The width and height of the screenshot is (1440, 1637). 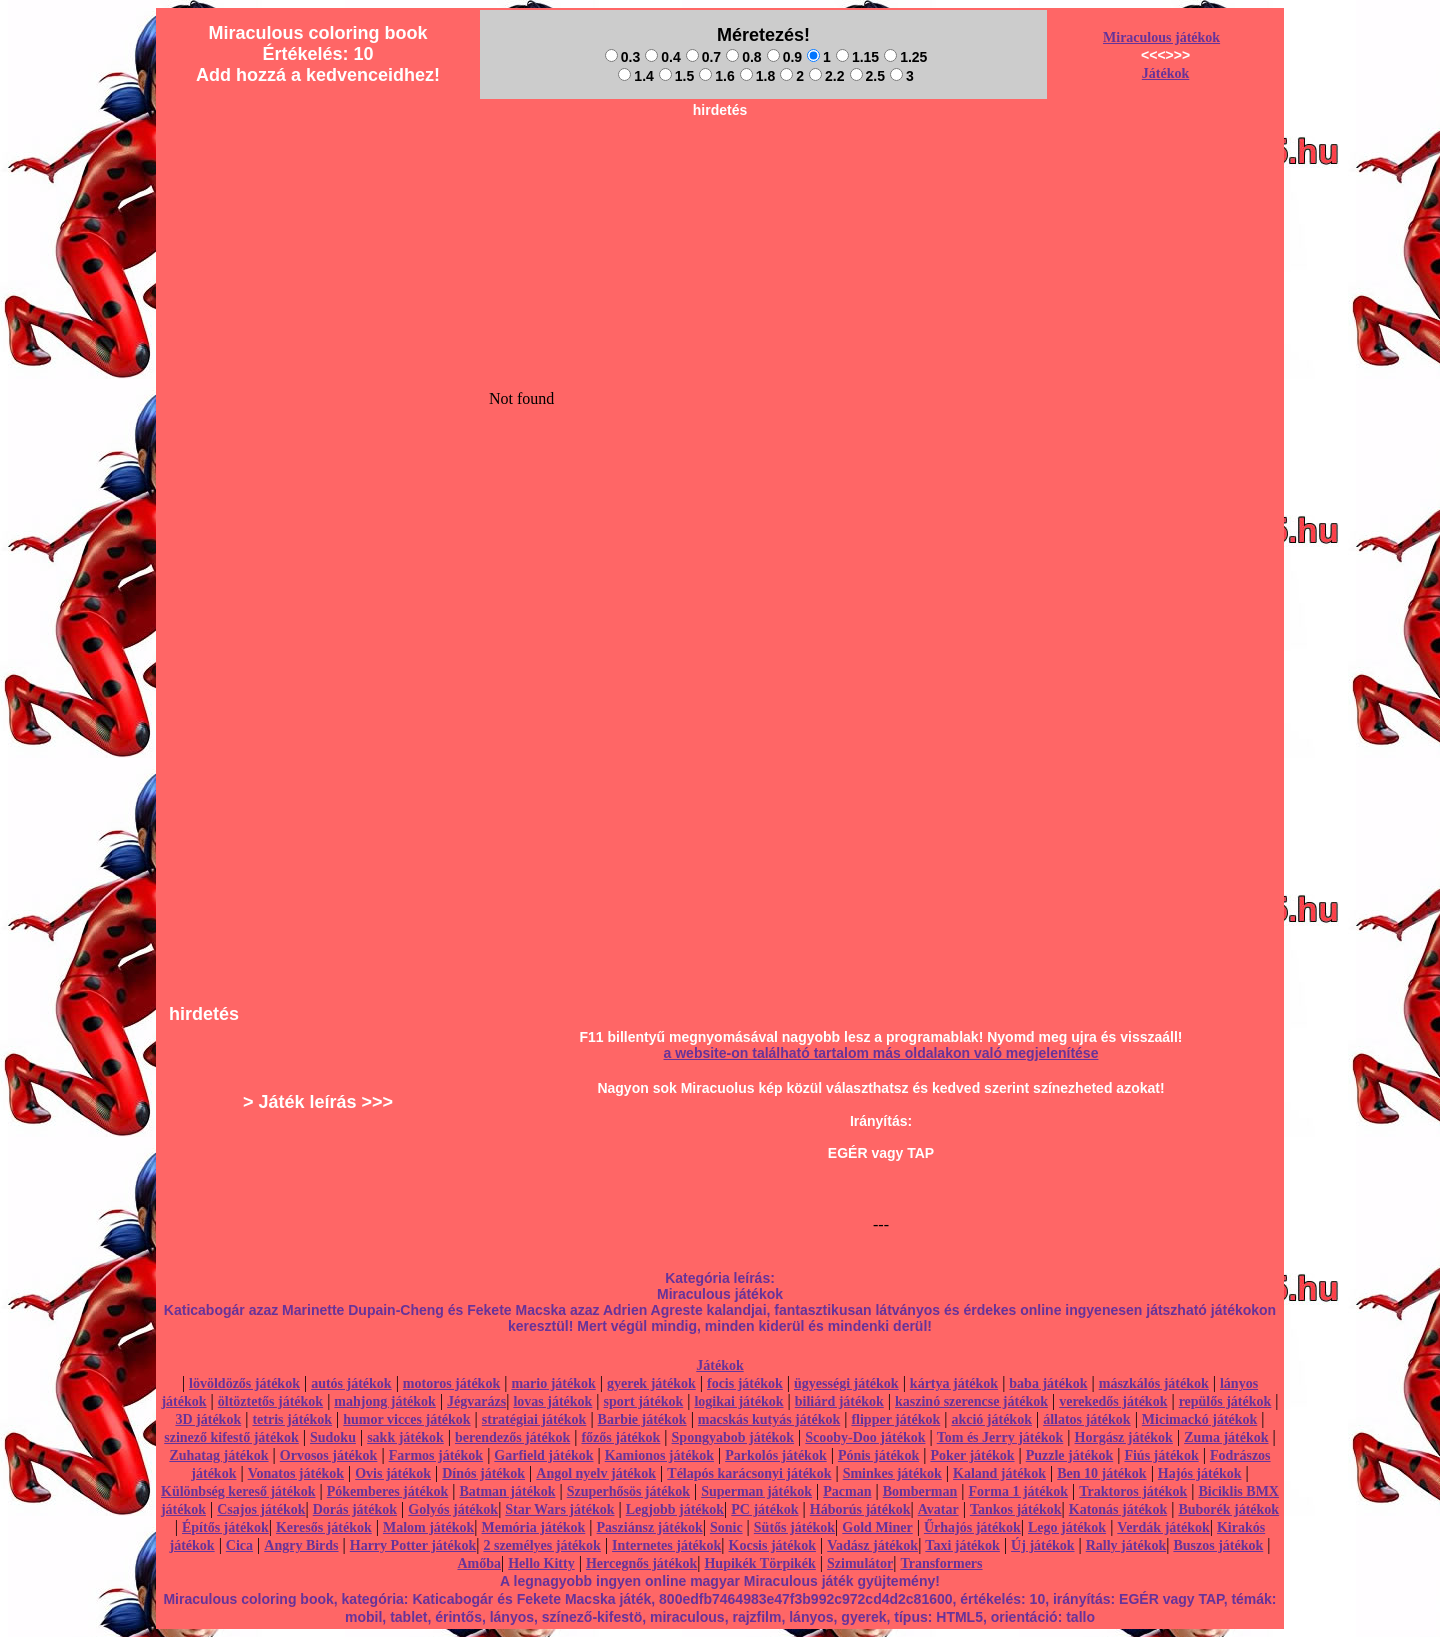 I want to click on Poker játékok, so click(x=972, y=1455).